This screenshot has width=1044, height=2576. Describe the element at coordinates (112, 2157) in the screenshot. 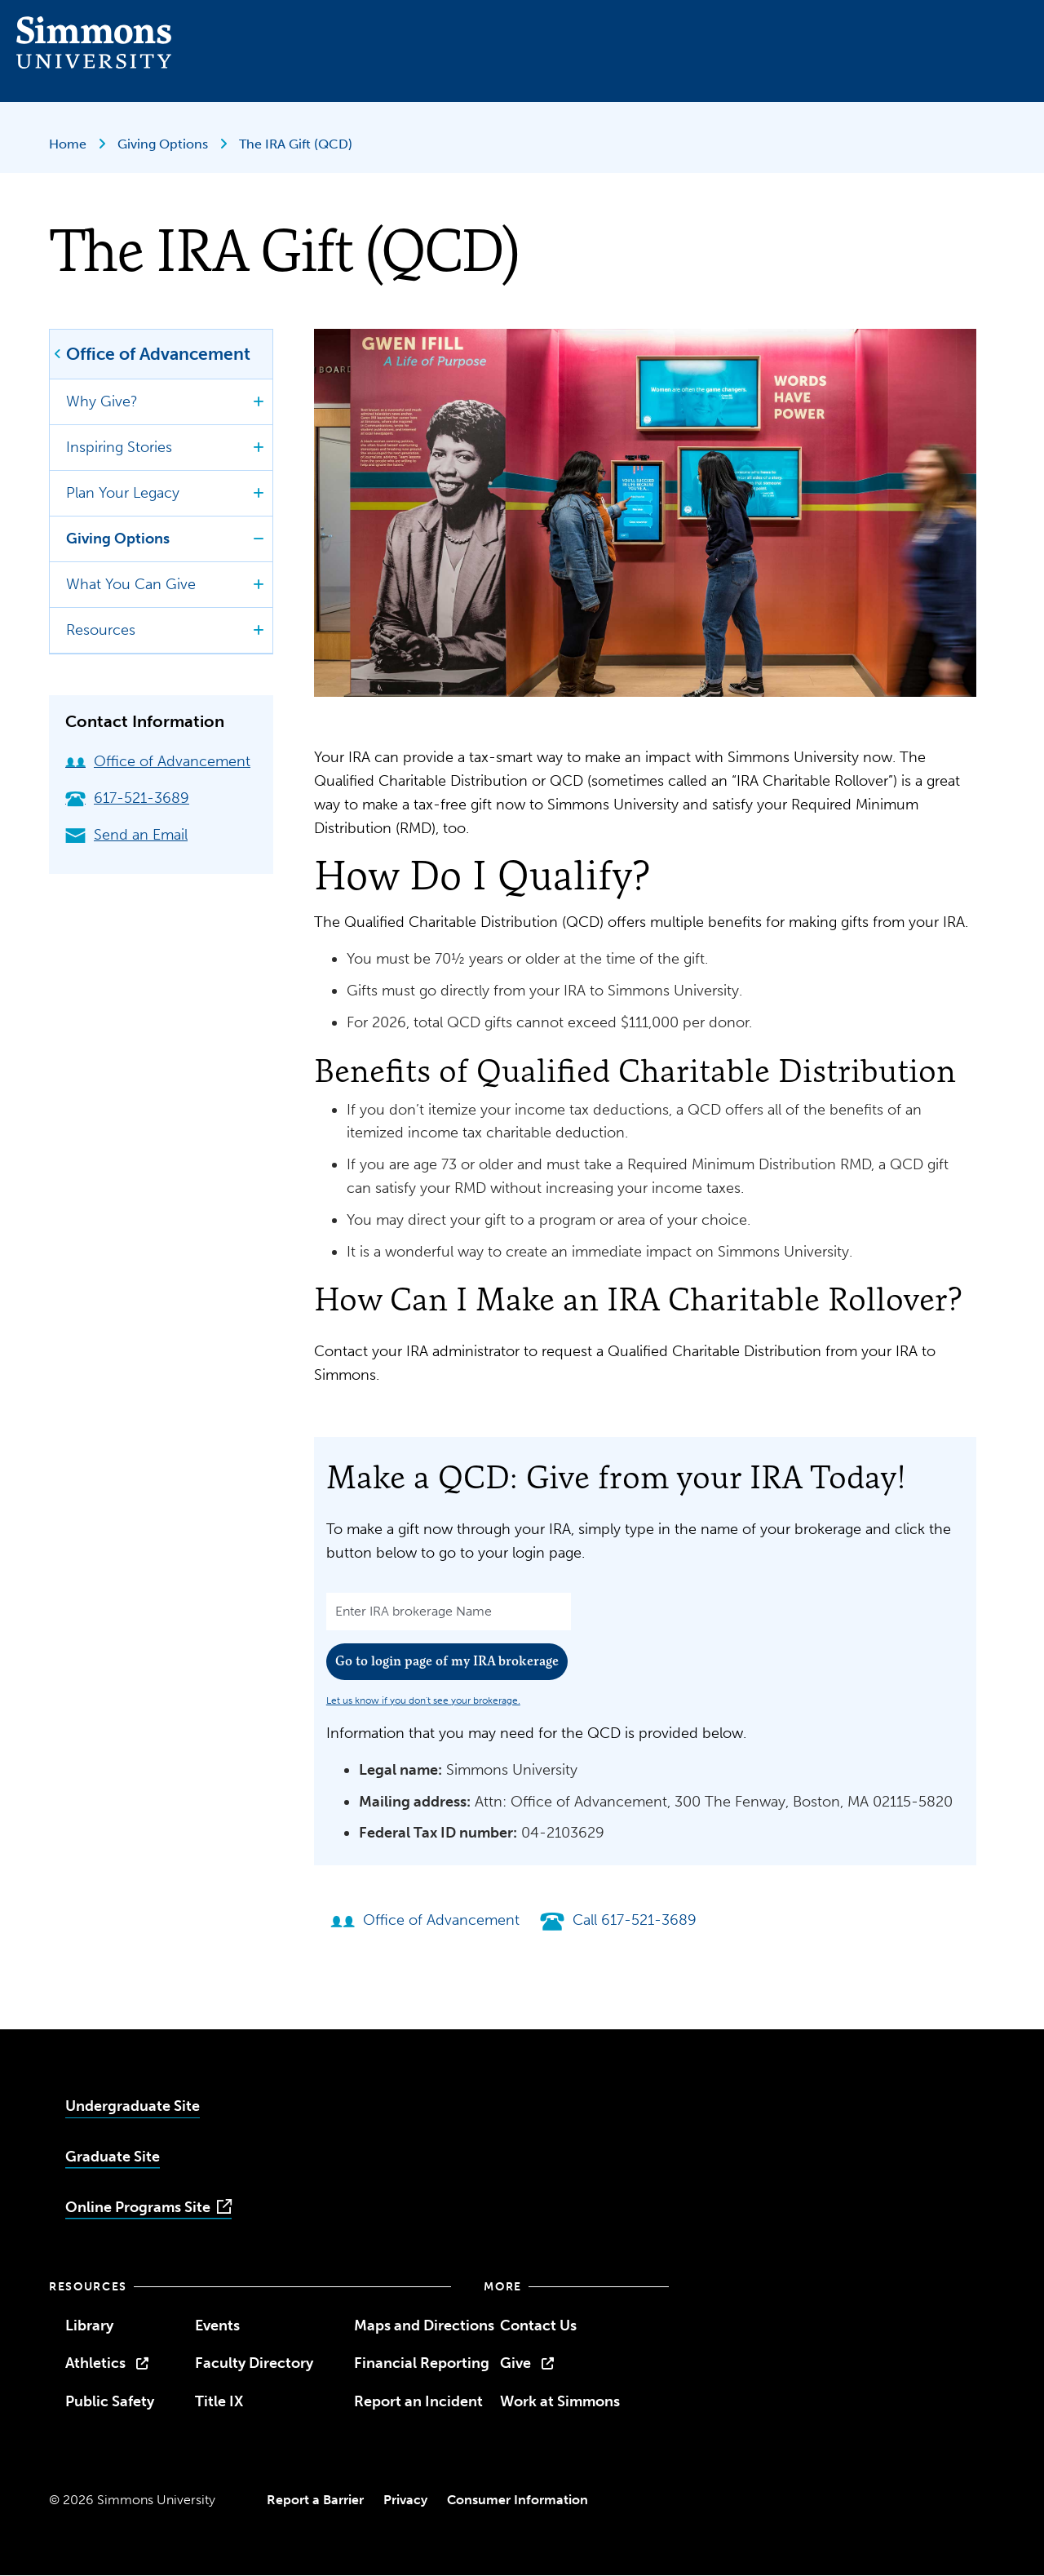

I see `Graduate Site` at that location.